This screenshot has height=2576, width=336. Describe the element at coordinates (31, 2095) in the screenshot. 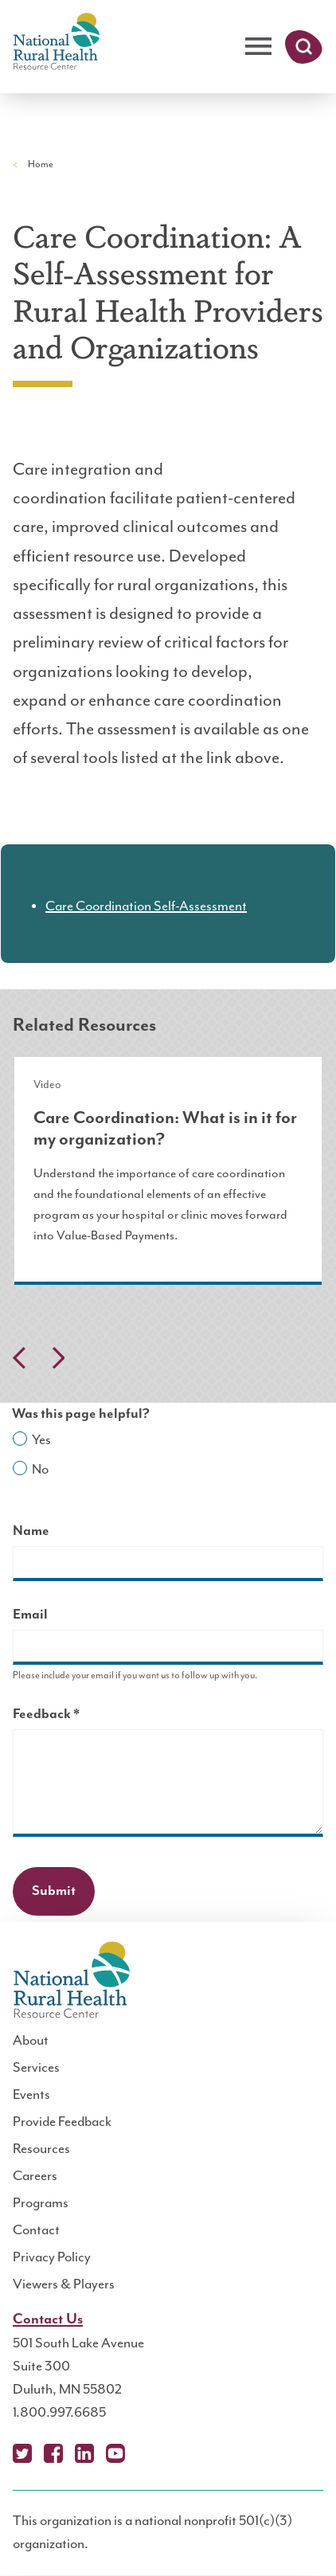

I see `Events` at that location.